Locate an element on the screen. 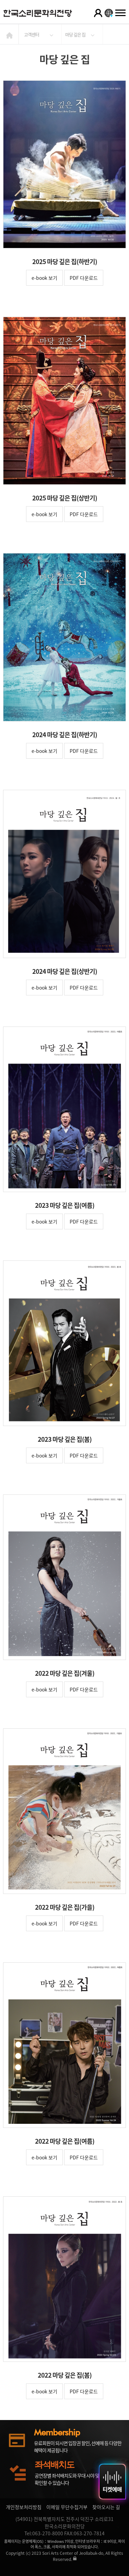 The height and width of the screenshot is (2576, 129). 찾아오시는 길 is located at coordinates (106, 2506).